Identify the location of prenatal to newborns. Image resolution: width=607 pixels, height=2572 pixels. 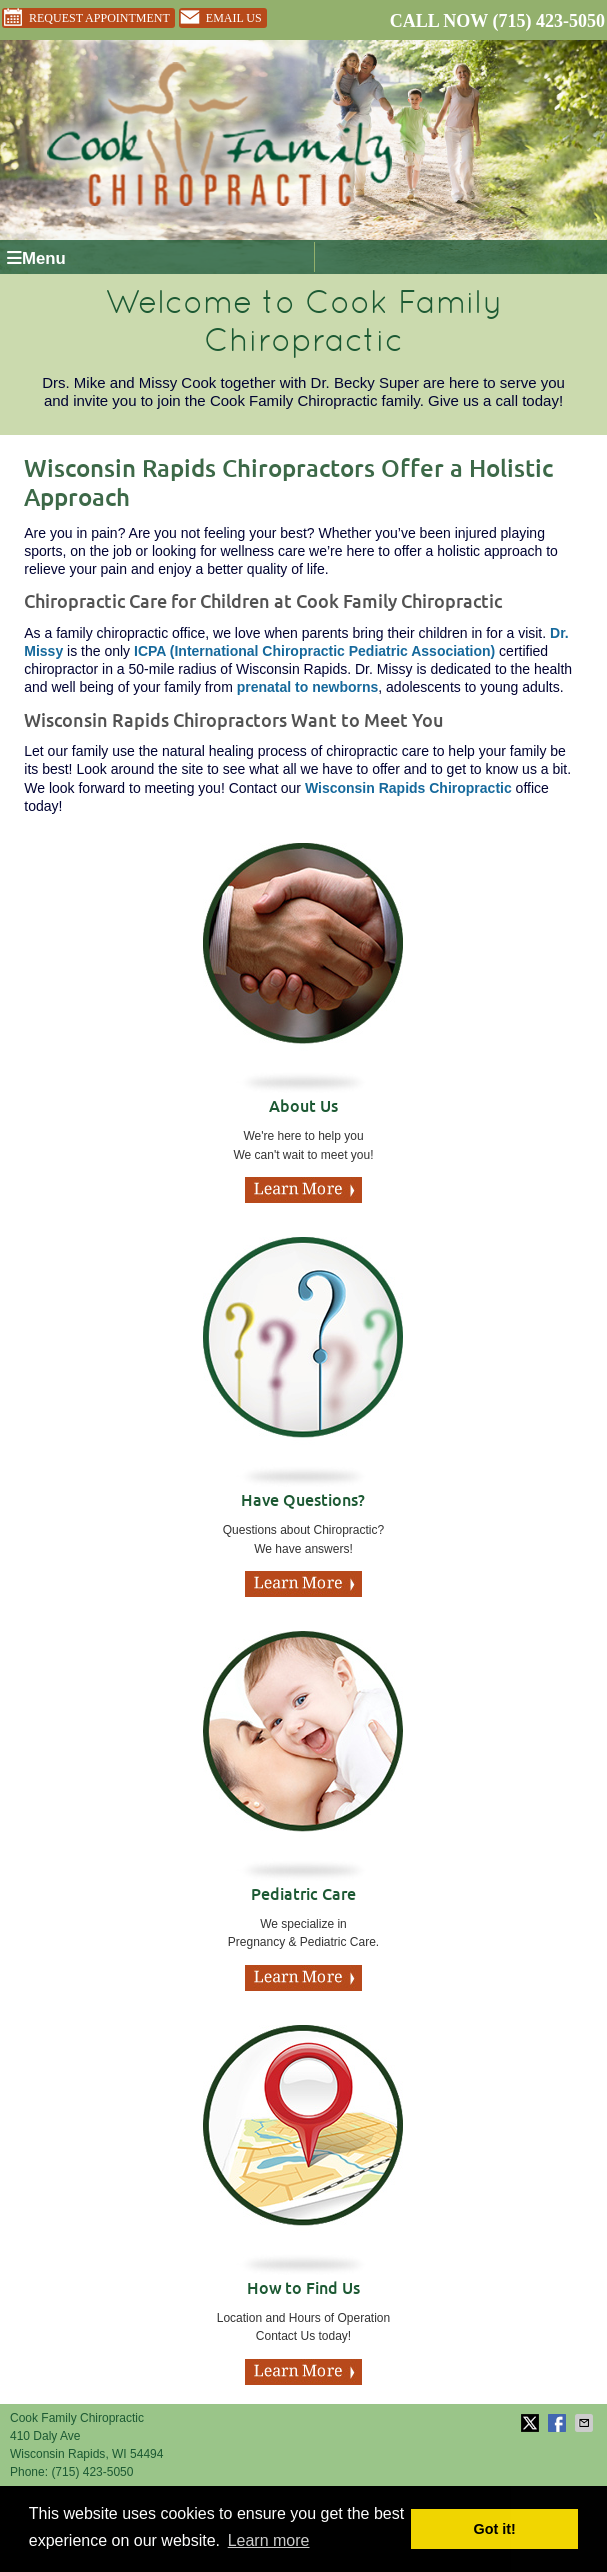
(308, 687).